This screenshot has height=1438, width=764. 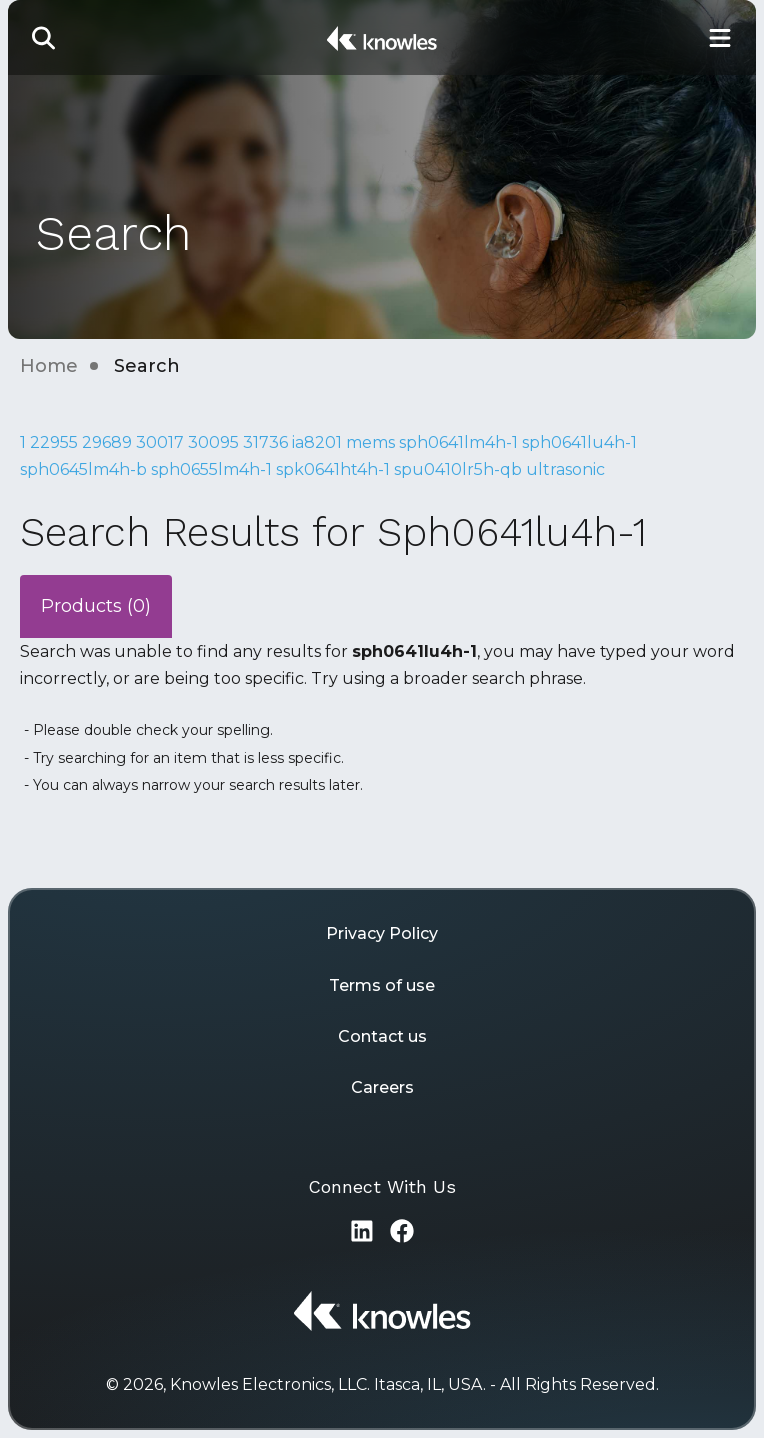 I want to click on spk0641ht4h-1, so click(x=333, y=469).